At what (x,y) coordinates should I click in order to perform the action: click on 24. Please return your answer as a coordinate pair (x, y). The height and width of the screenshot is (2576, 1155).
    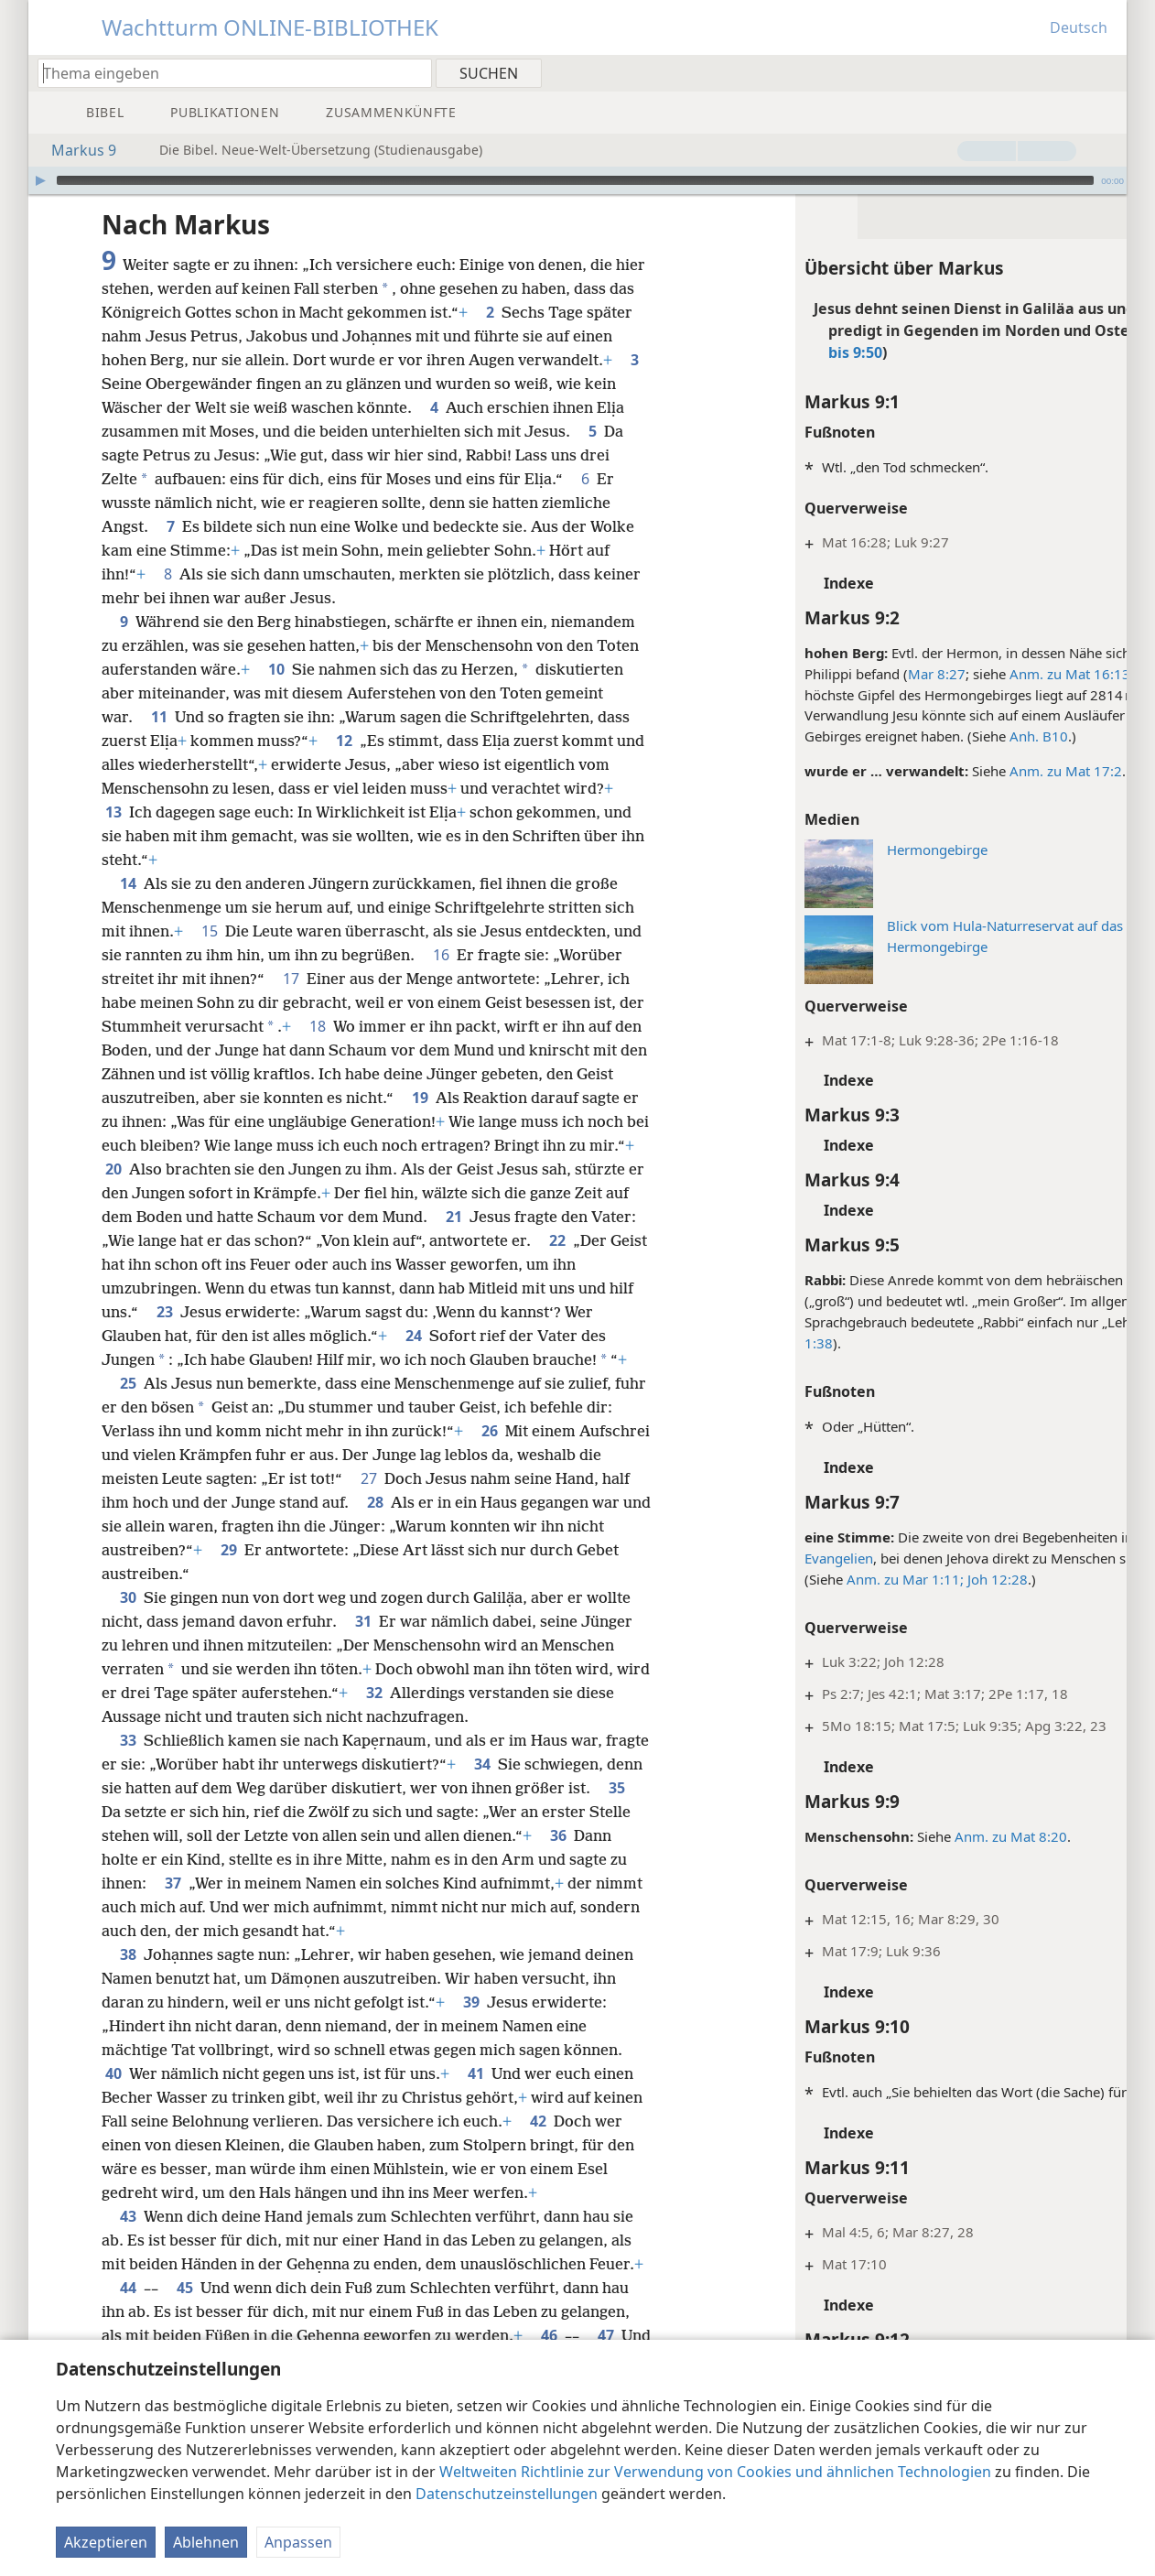
    Looking at the image, I should click on (578, 1336).